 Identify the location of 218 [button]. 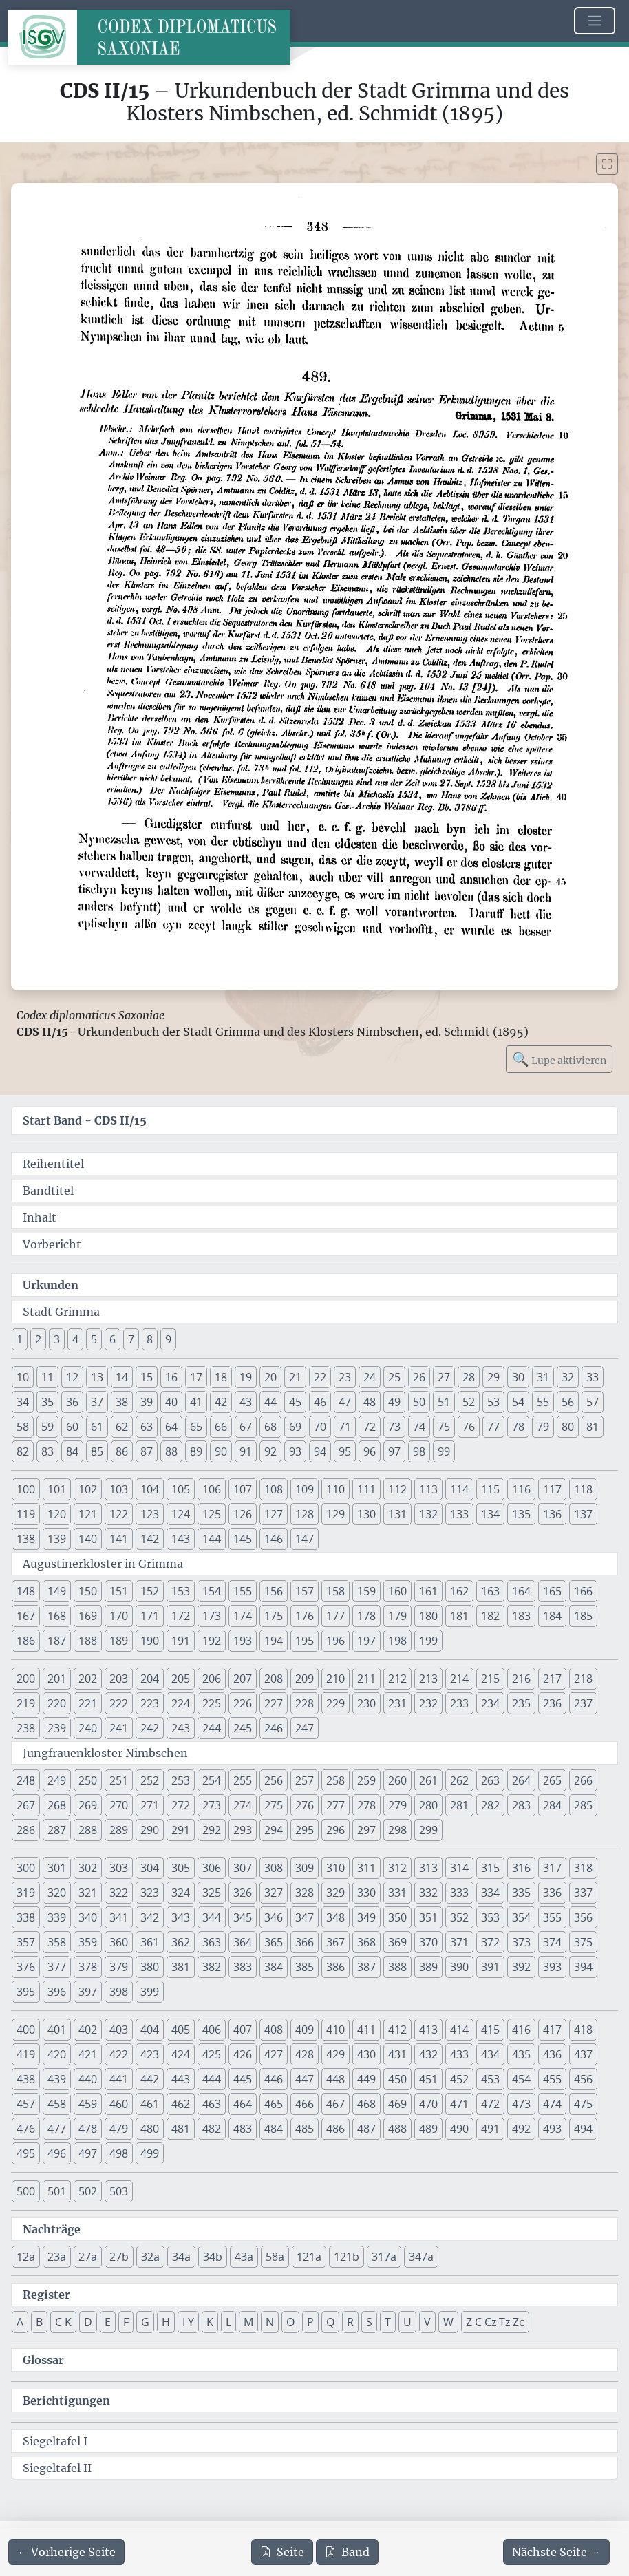
(583, 1678).